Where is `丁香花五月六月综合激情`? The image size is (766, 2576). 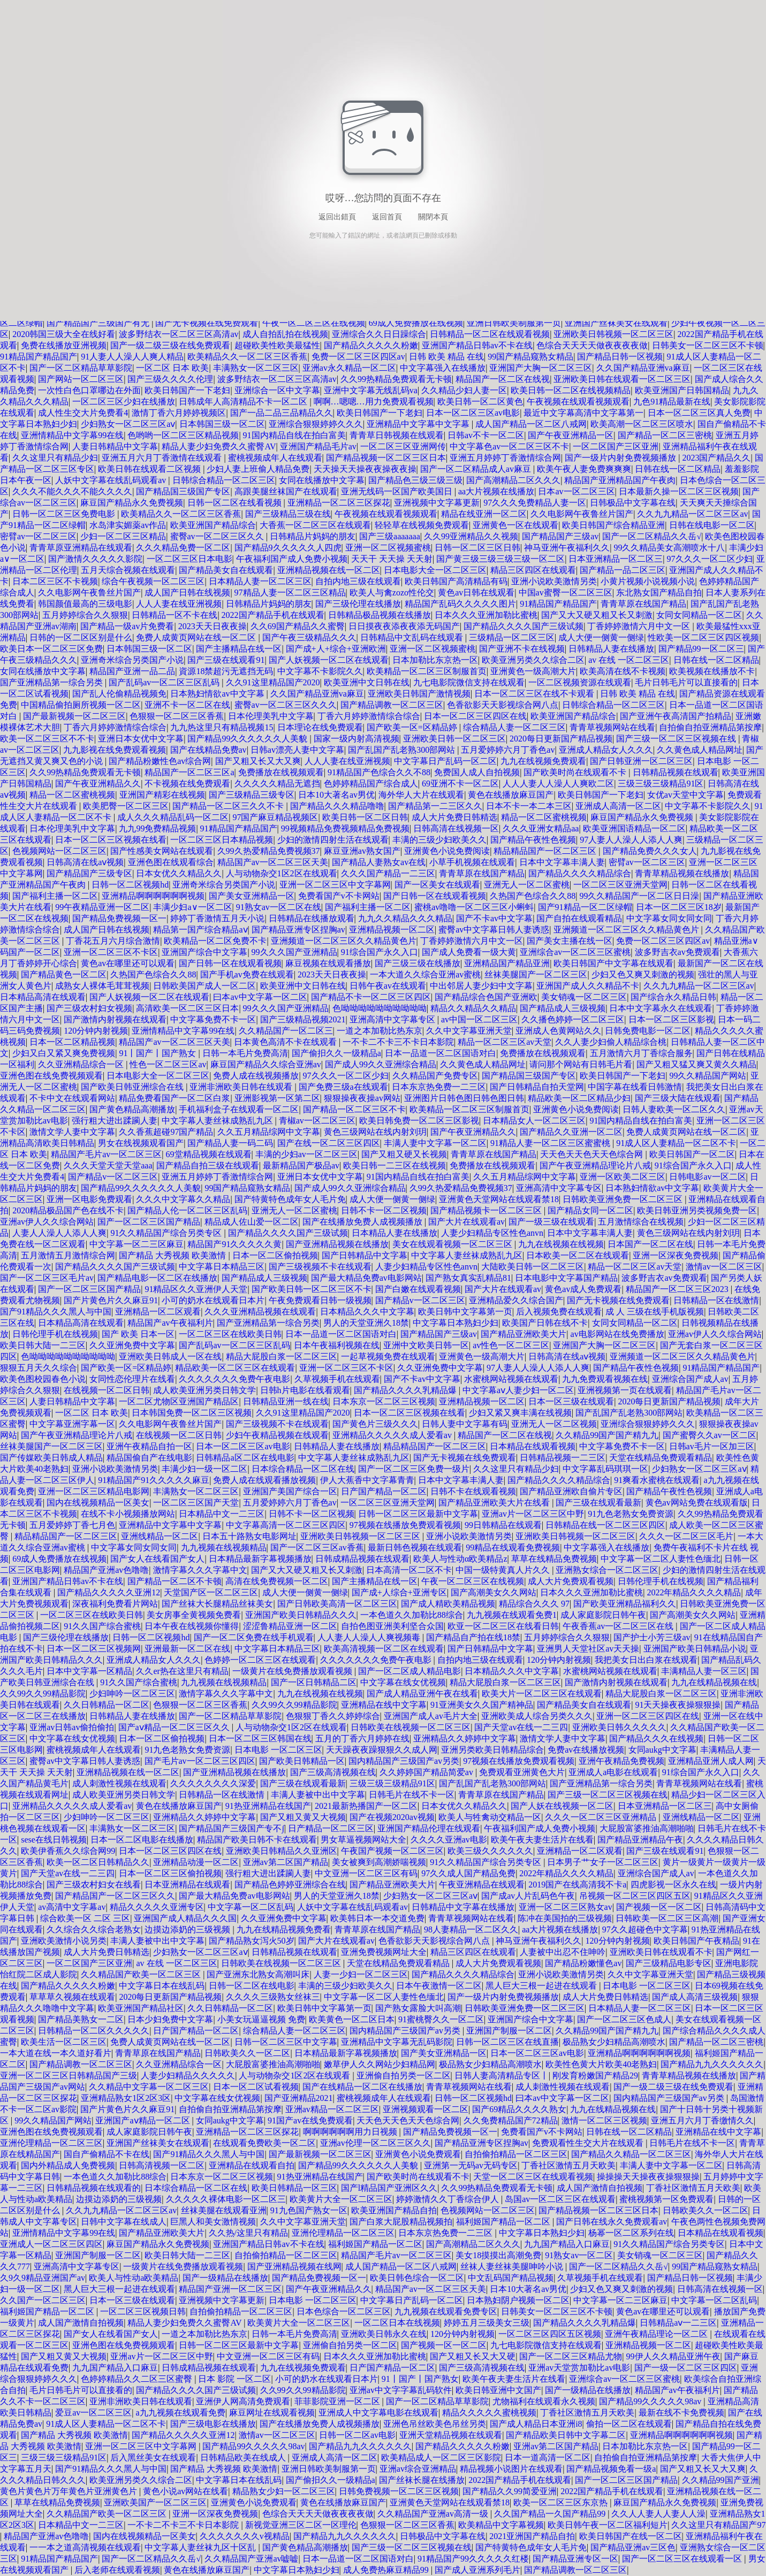 丁香花五月六月综合激情 is located at coordinates (113, 940).